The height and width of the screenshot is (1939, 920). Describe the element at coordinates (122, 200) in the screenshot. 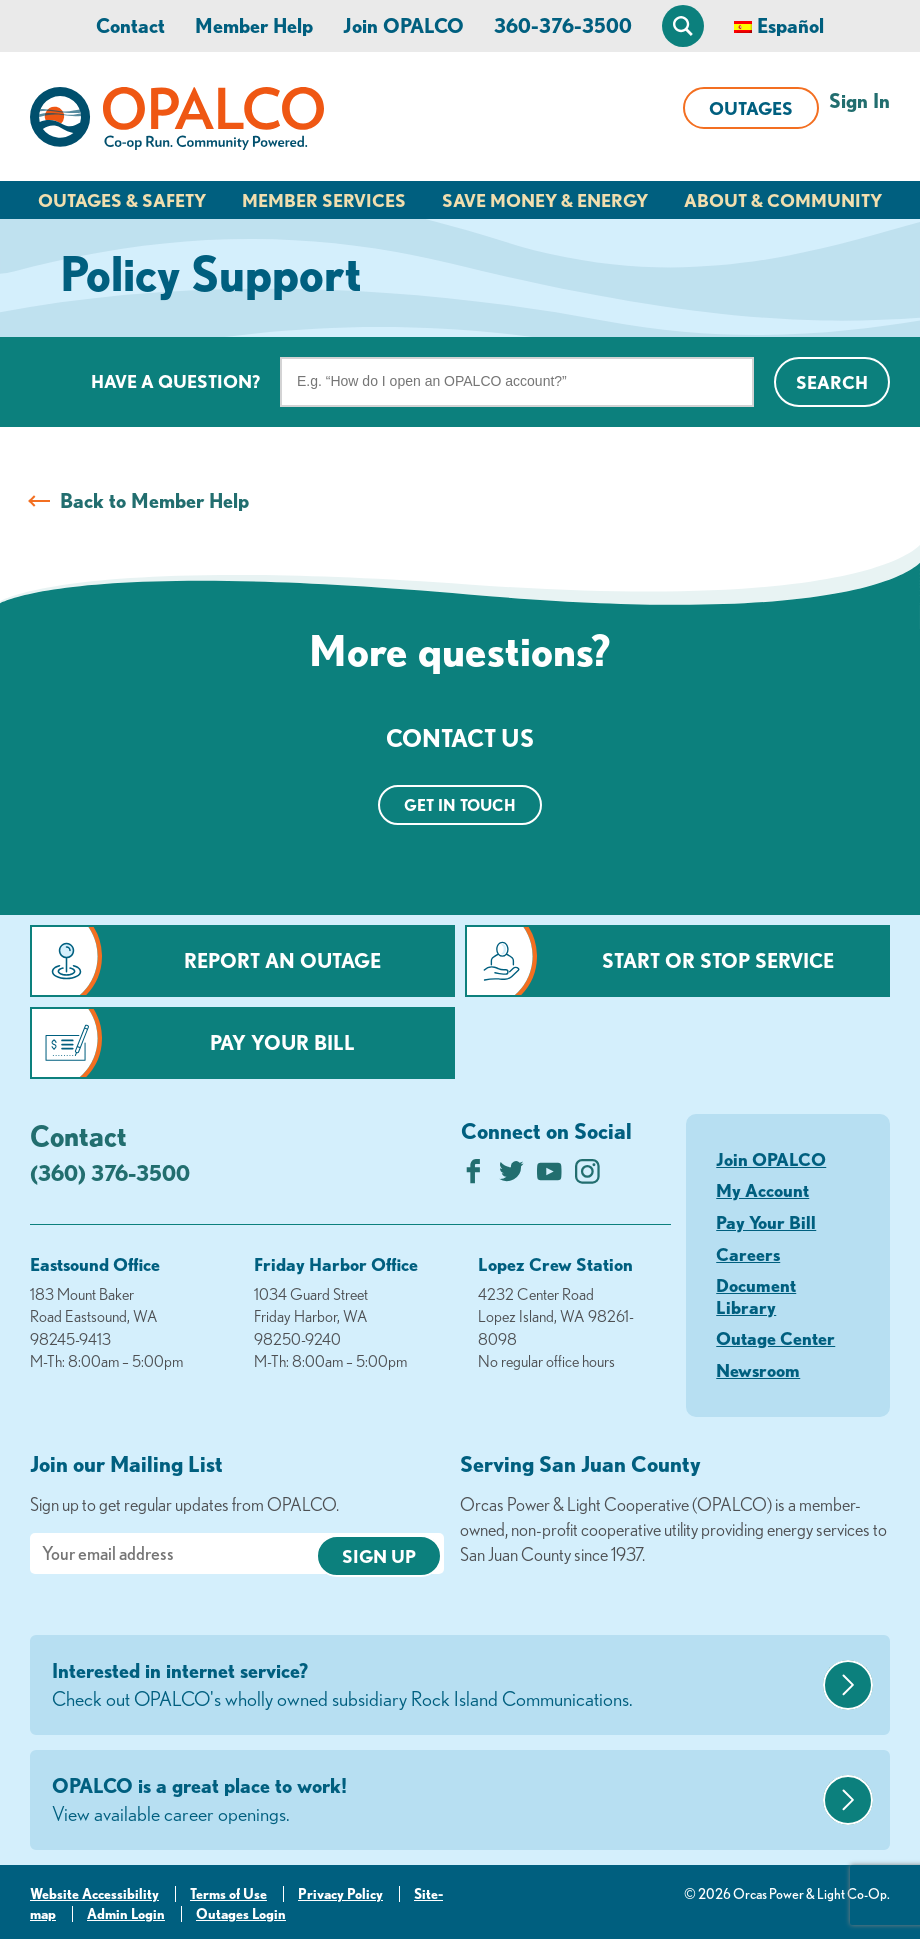

I see `Outages & Safety` at that location.